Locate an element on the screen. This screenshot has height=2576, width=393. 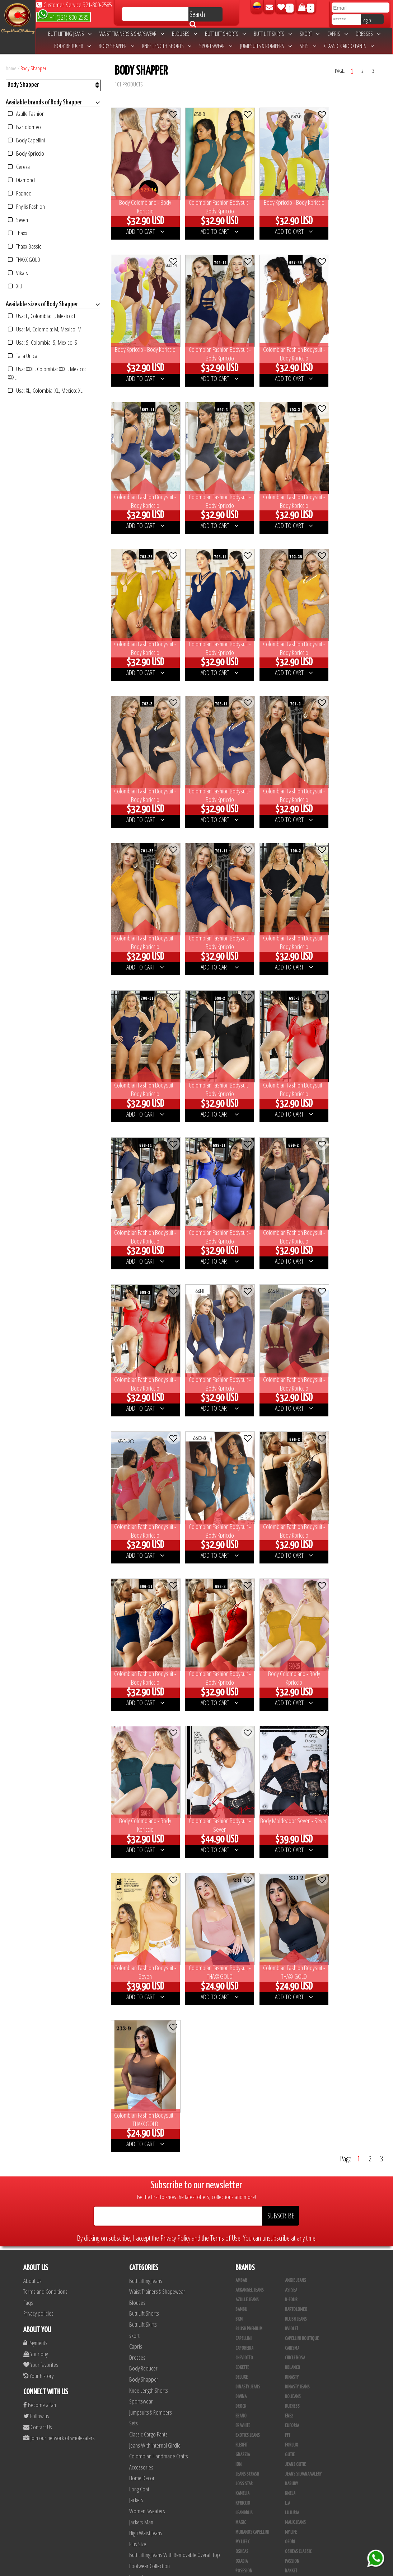
XIU is located at coordinates (15, 286).